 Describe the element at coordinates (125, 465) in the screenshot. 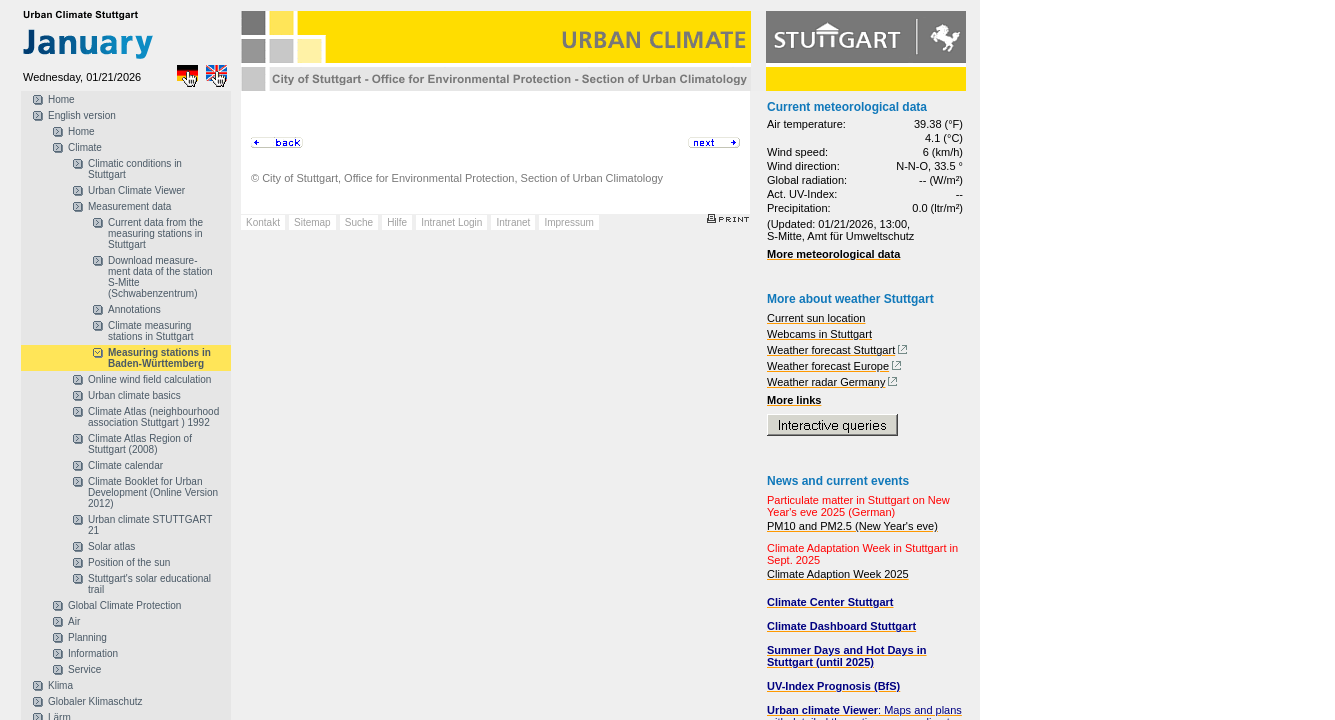

I see `Climate calendar` at that location.